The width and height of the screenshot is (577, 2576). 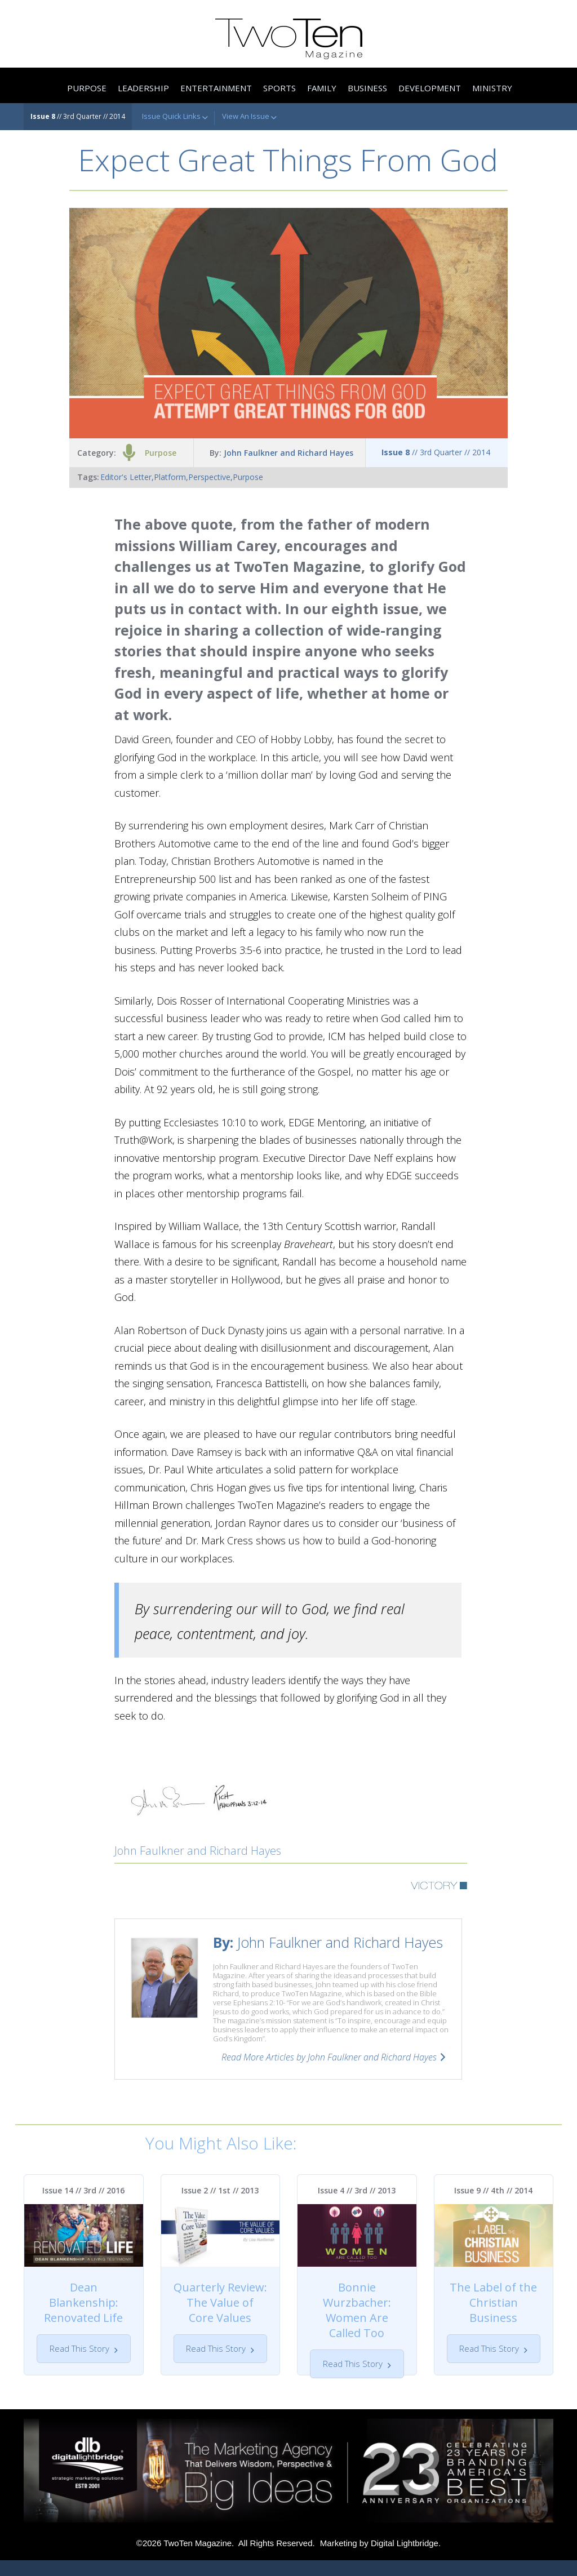 I want to click on John Faulkner and Richard Hayes, so click(x=288, y=452).